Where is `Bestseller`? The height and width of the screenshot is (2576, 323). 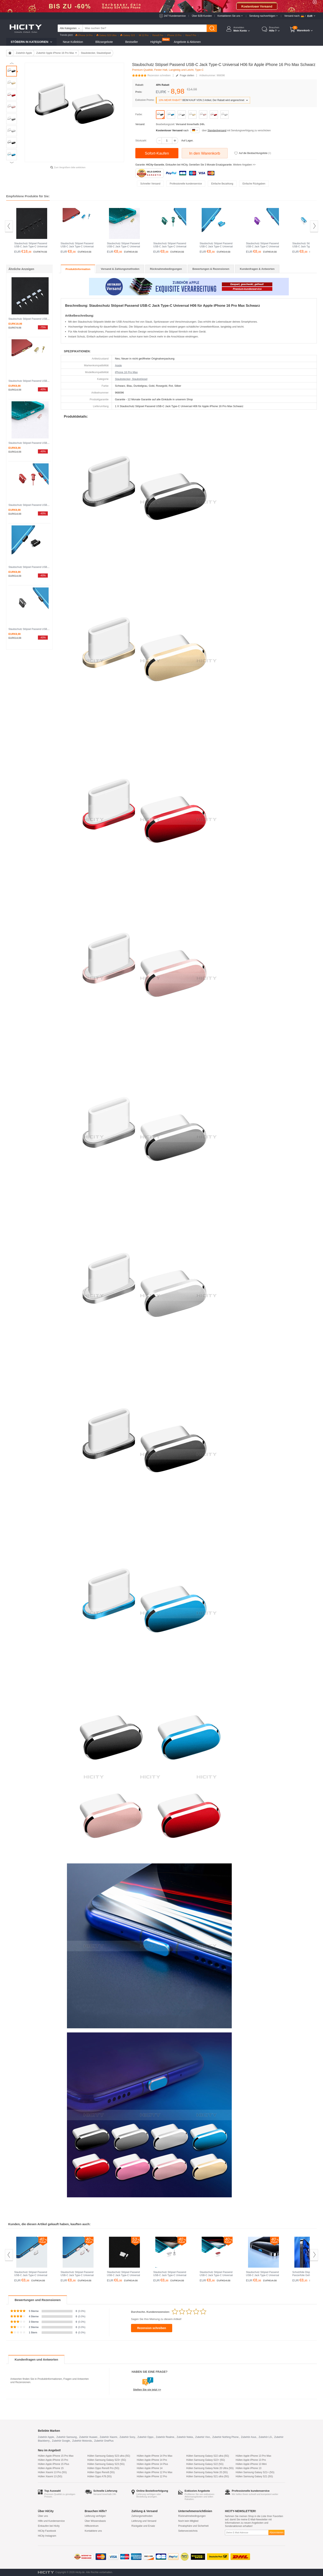 Bestseller is located at coordinates (131, 41).